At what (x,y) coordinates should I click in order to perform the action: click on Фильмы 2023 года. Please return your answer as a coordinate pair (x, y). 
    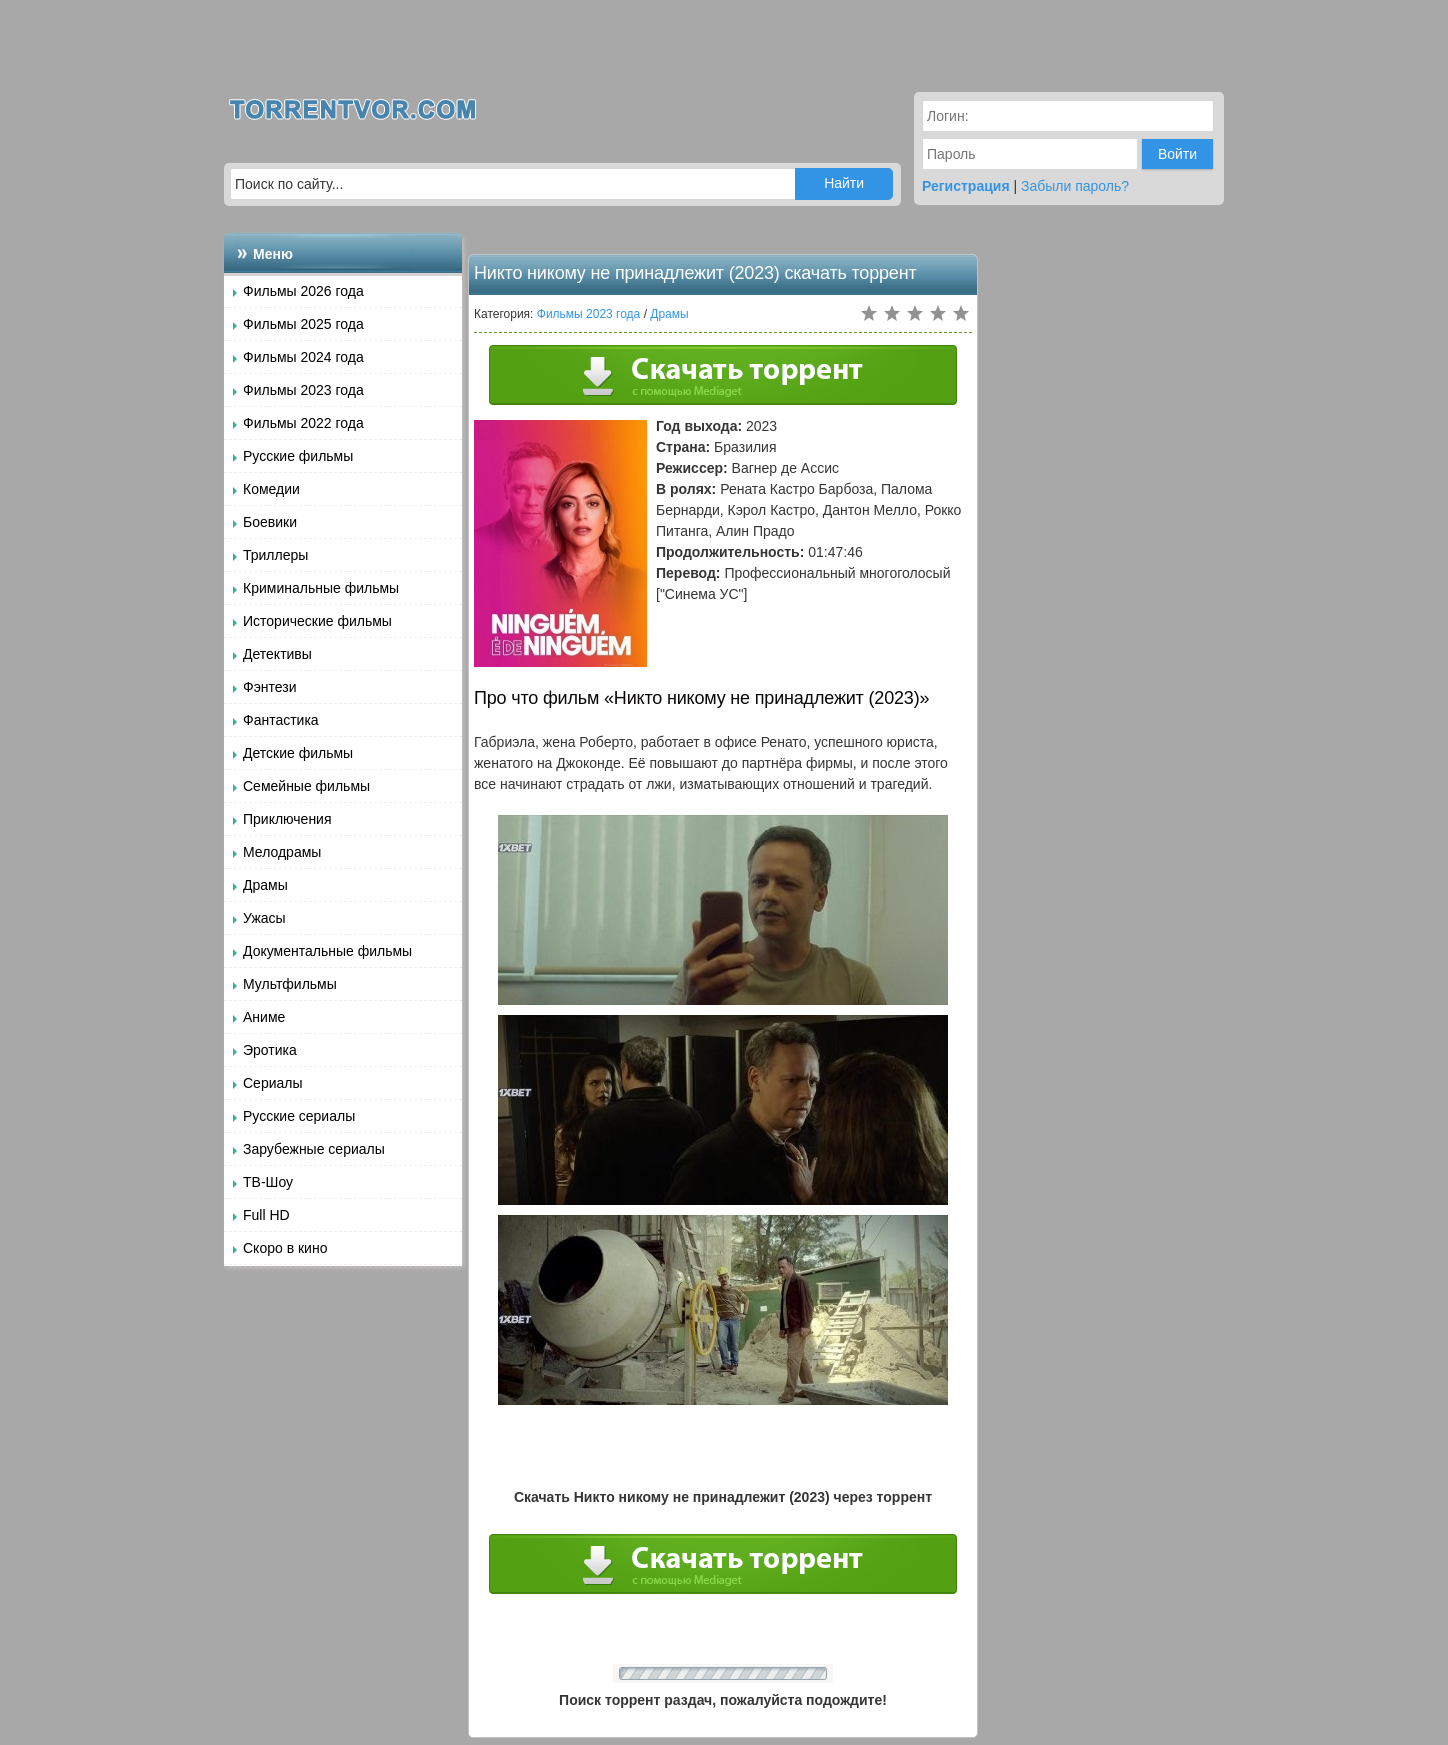
    Looking at the image, I should click on (303, 390).